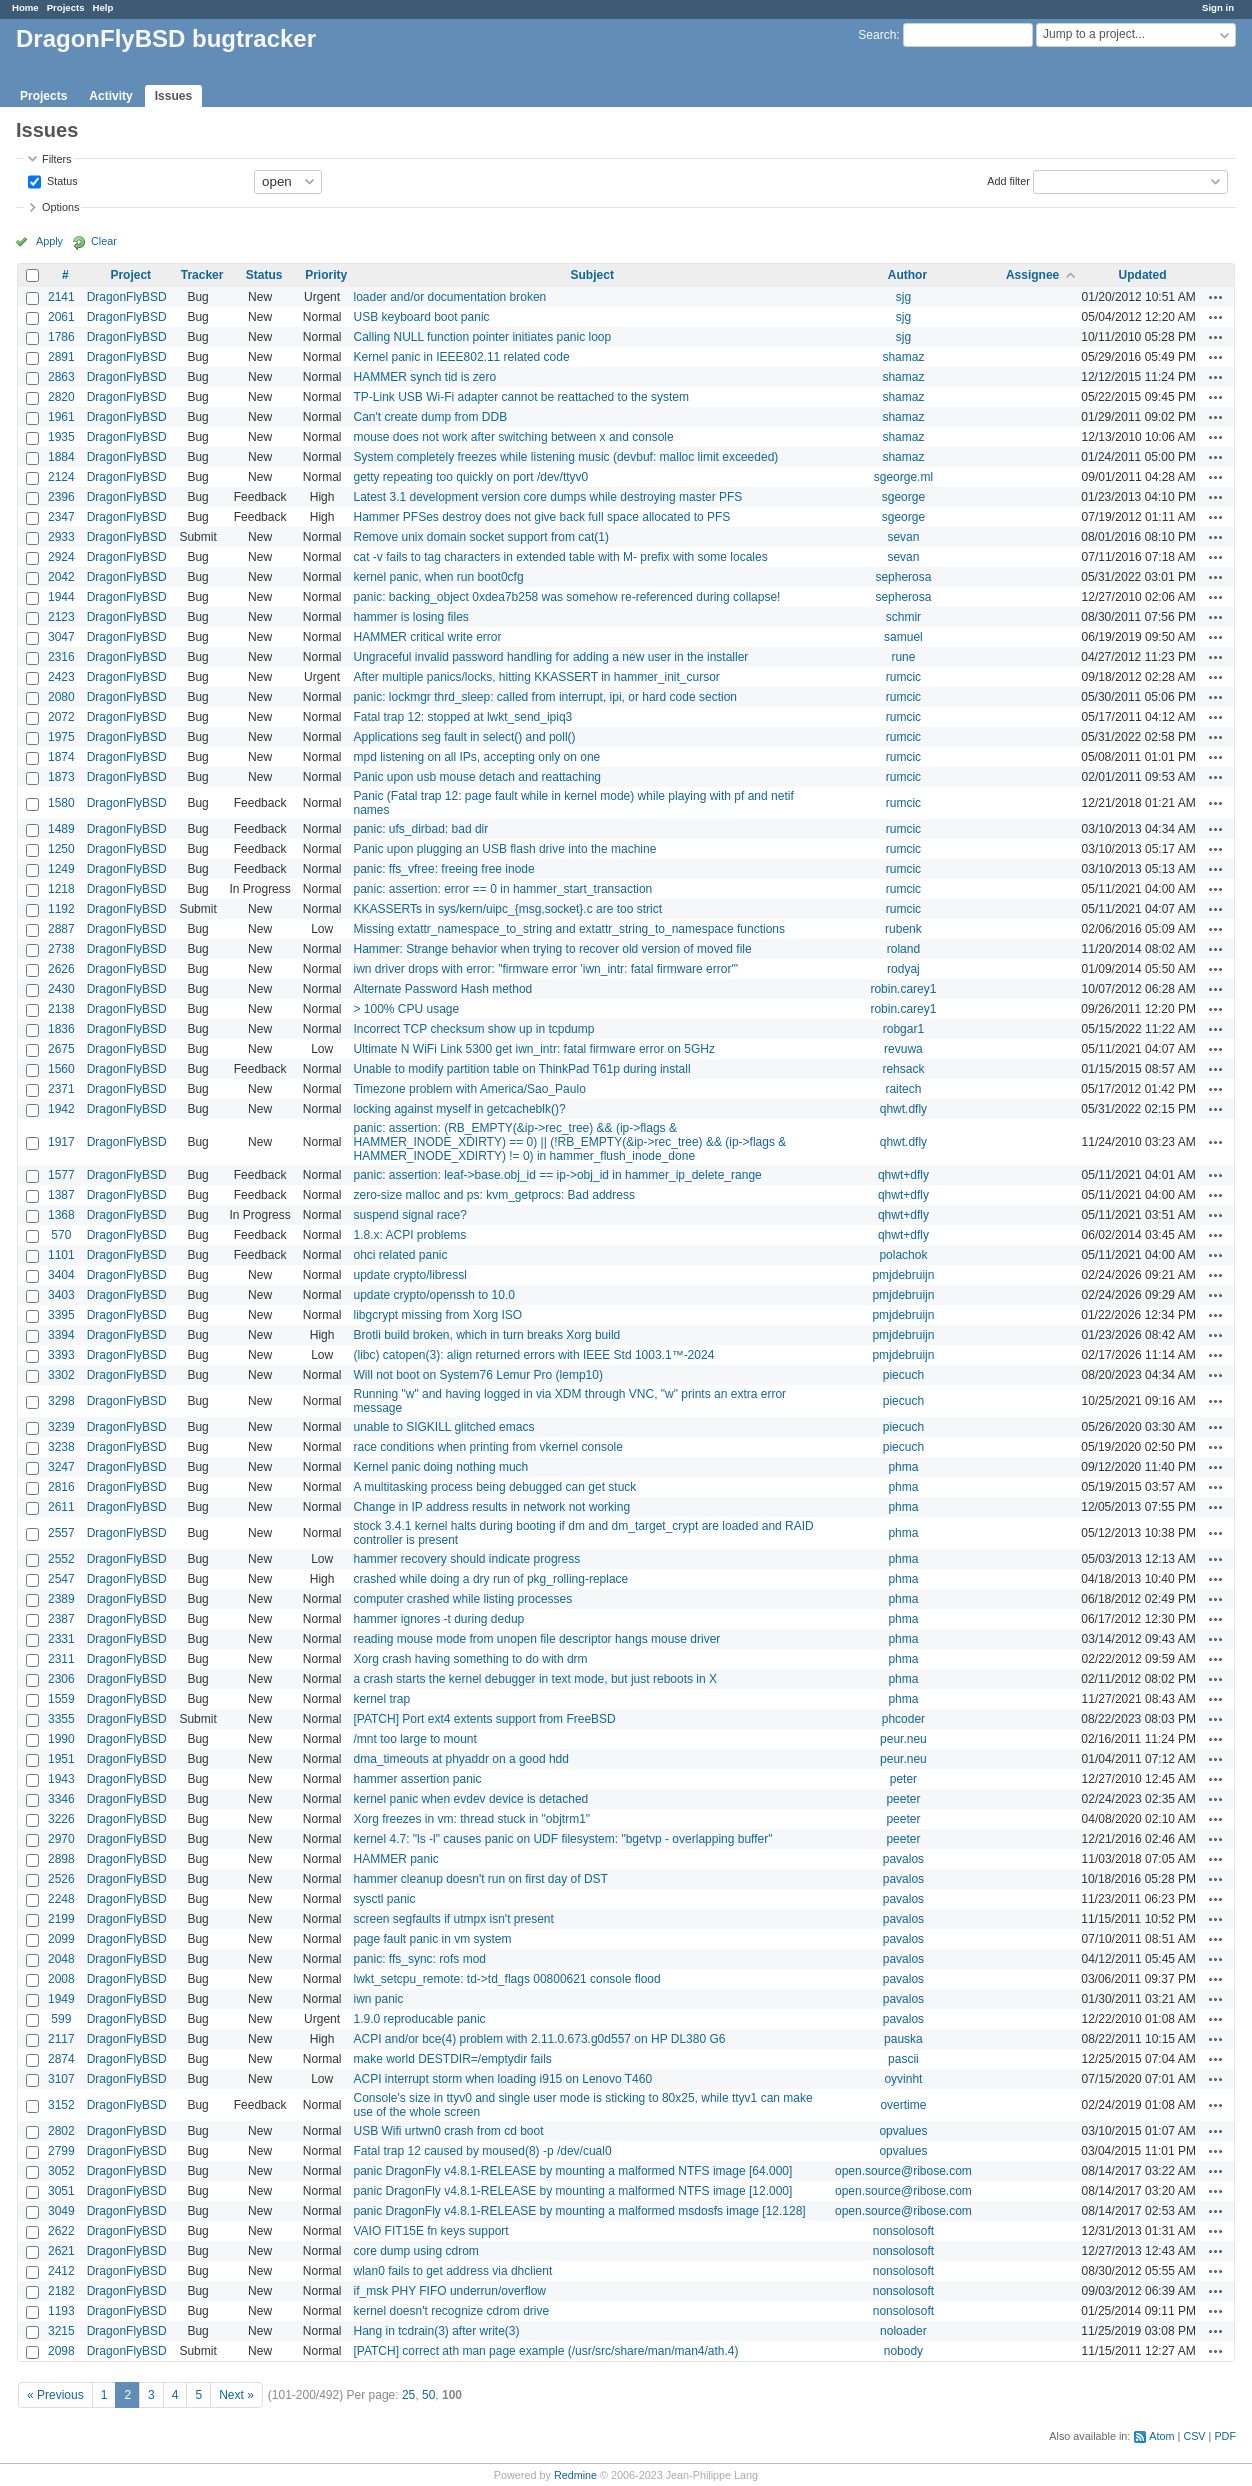 The image size is (1252, 2486). What do you see at coordinates (61, 2231) in the screenshot?
I see `2622` at bounding box center [61, 2231].